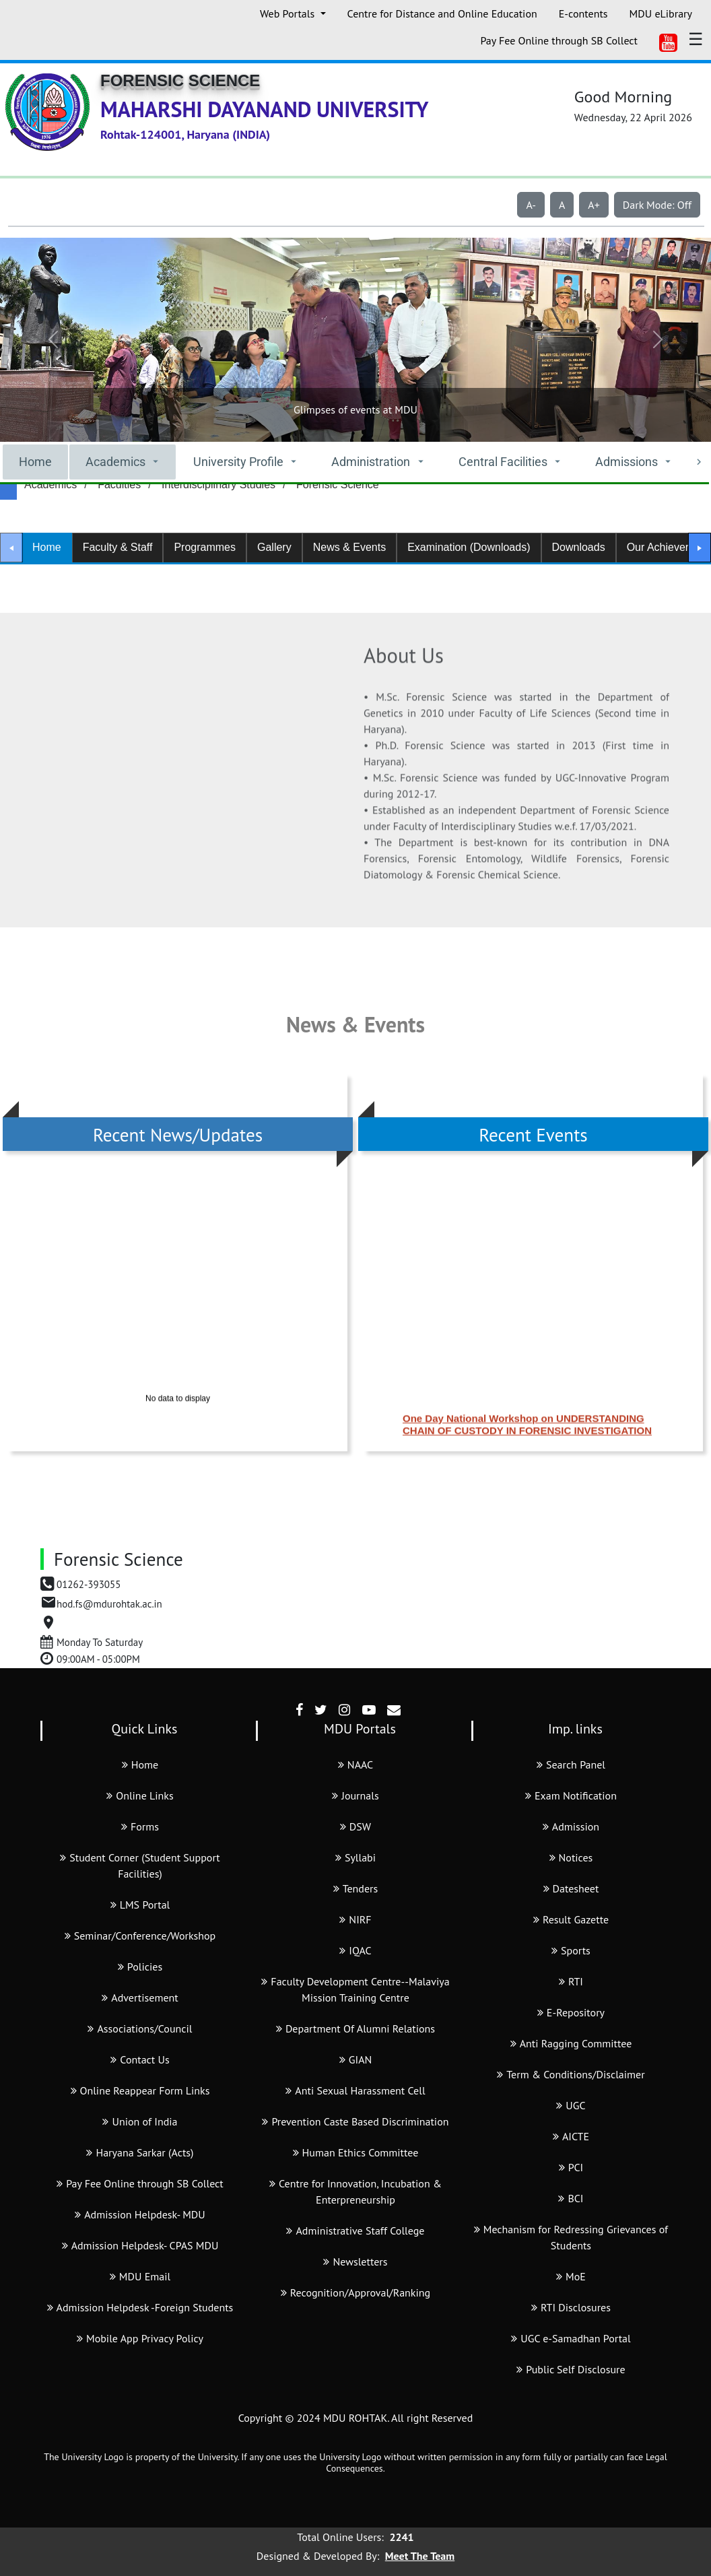 This screenshot has height=2576, width=711. What do you see at coordinates (140, 1966) in the screenshot?
I see `Policies` at bounding box center [140, 1966].